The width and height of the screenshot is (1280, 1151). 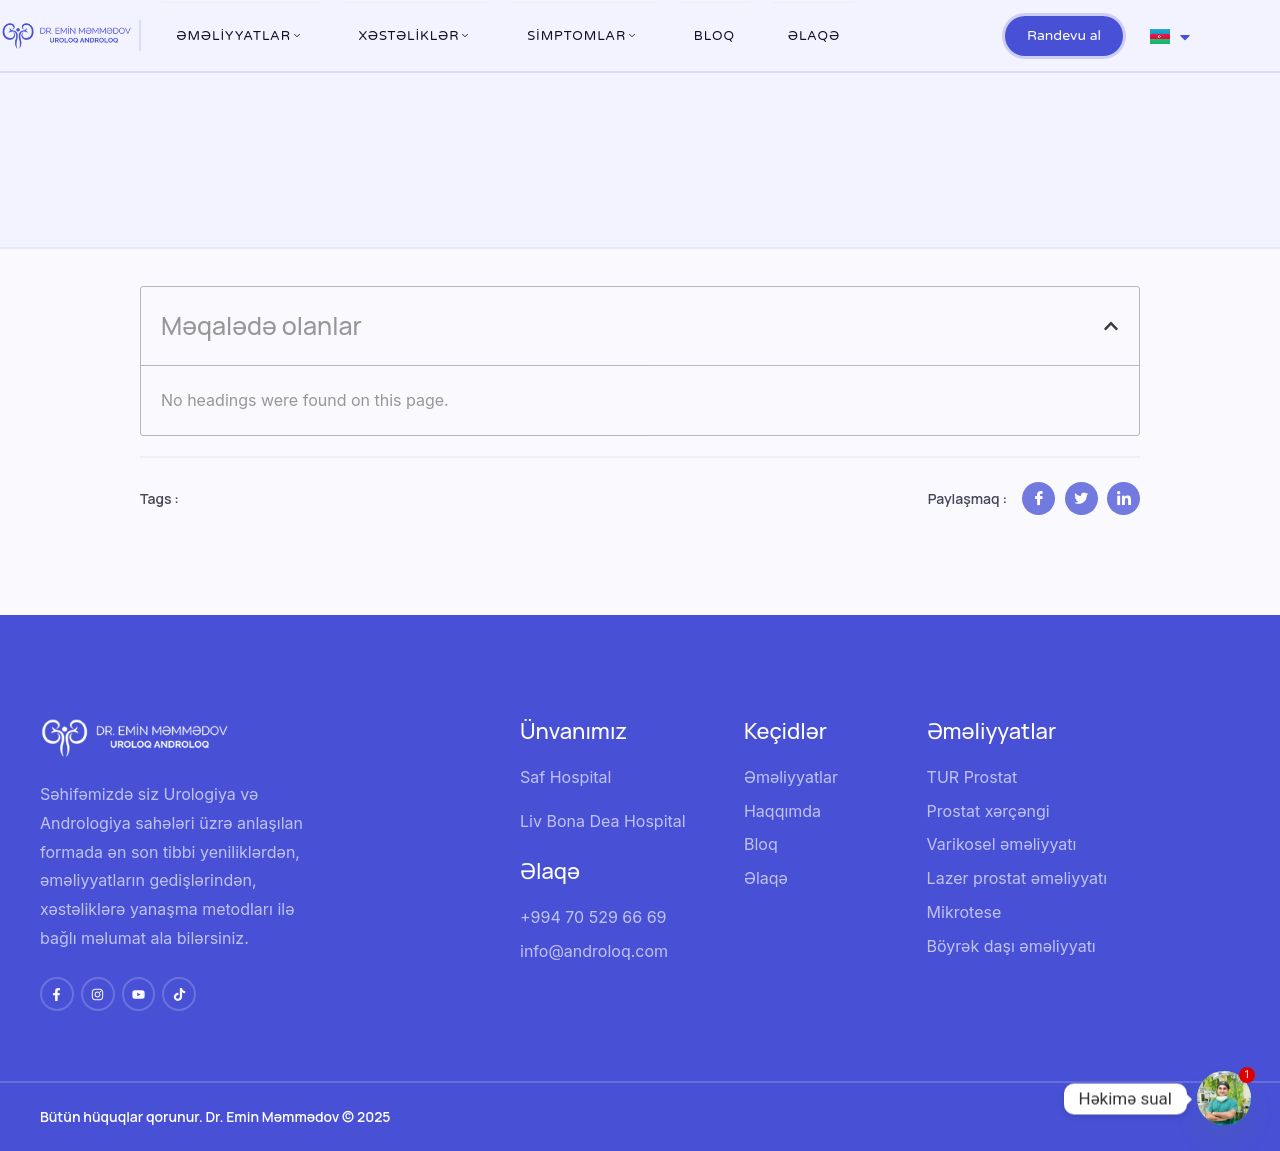 I want to click on [Whatsapp], so click(x=1224, y=1099).